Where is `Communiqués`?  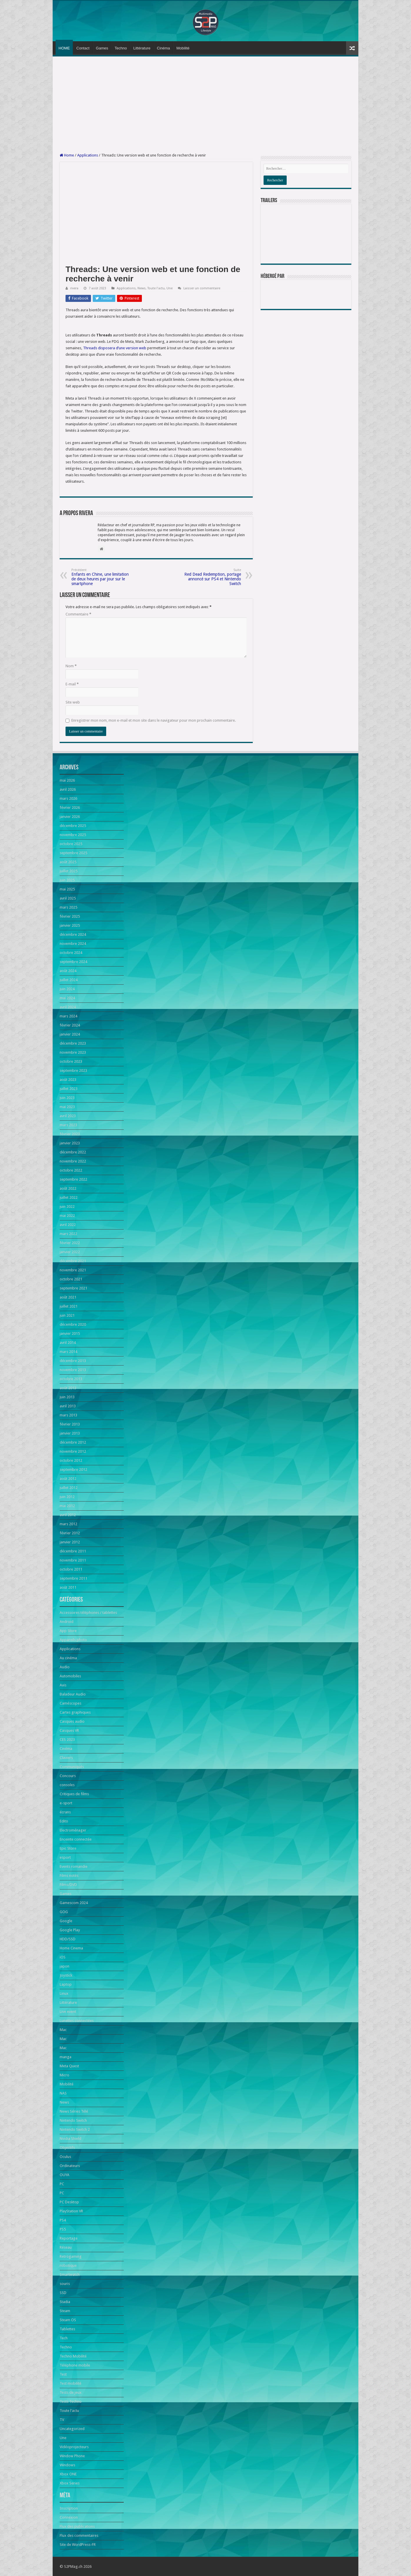
Communiqués is located at coordinates (72, 1767).